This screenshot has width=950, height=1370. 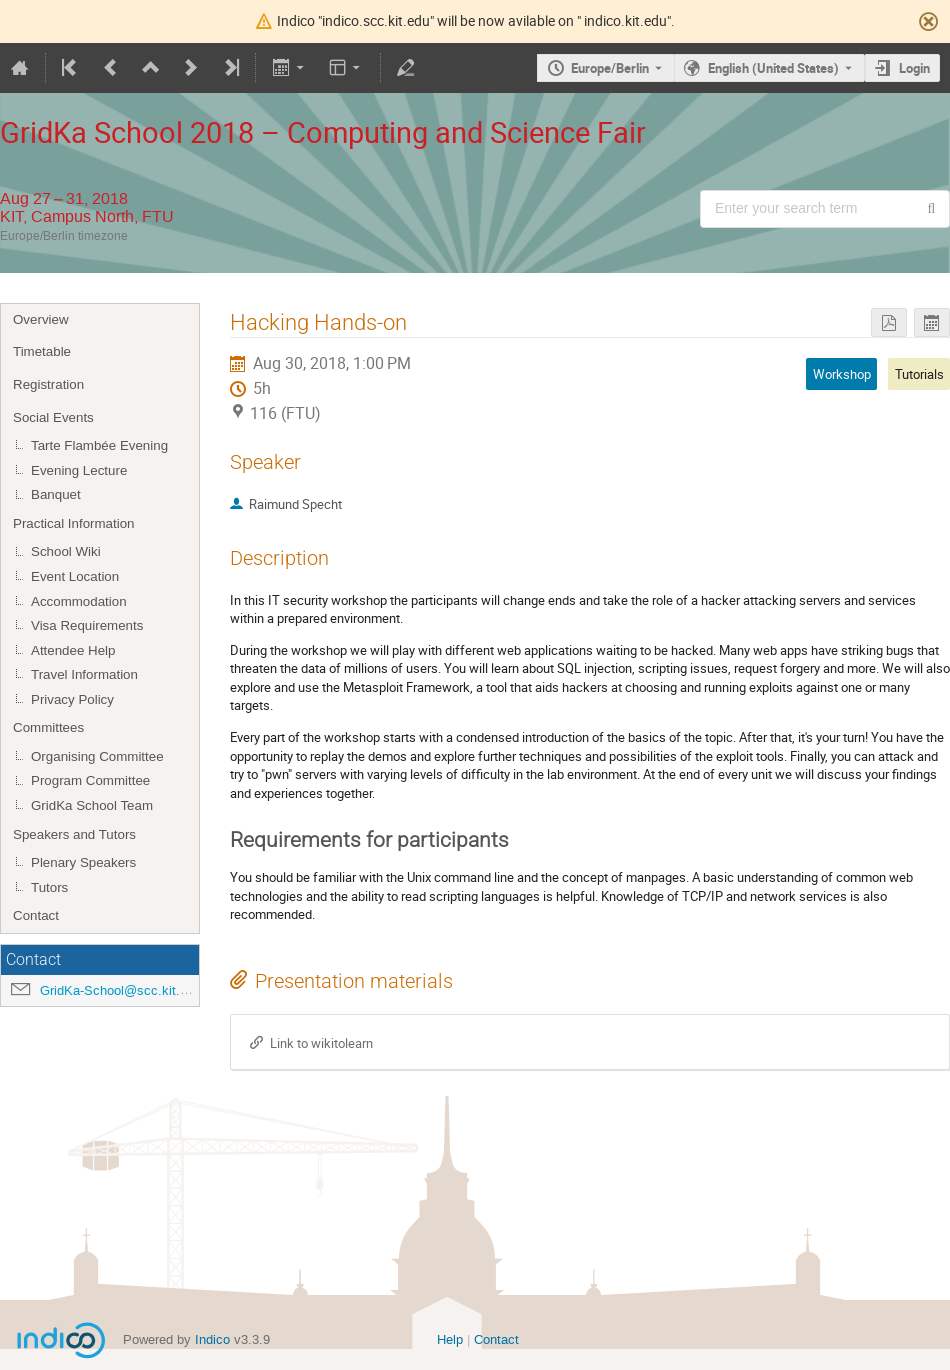 I want to click on Accommodation, so click(x=79, y=601).